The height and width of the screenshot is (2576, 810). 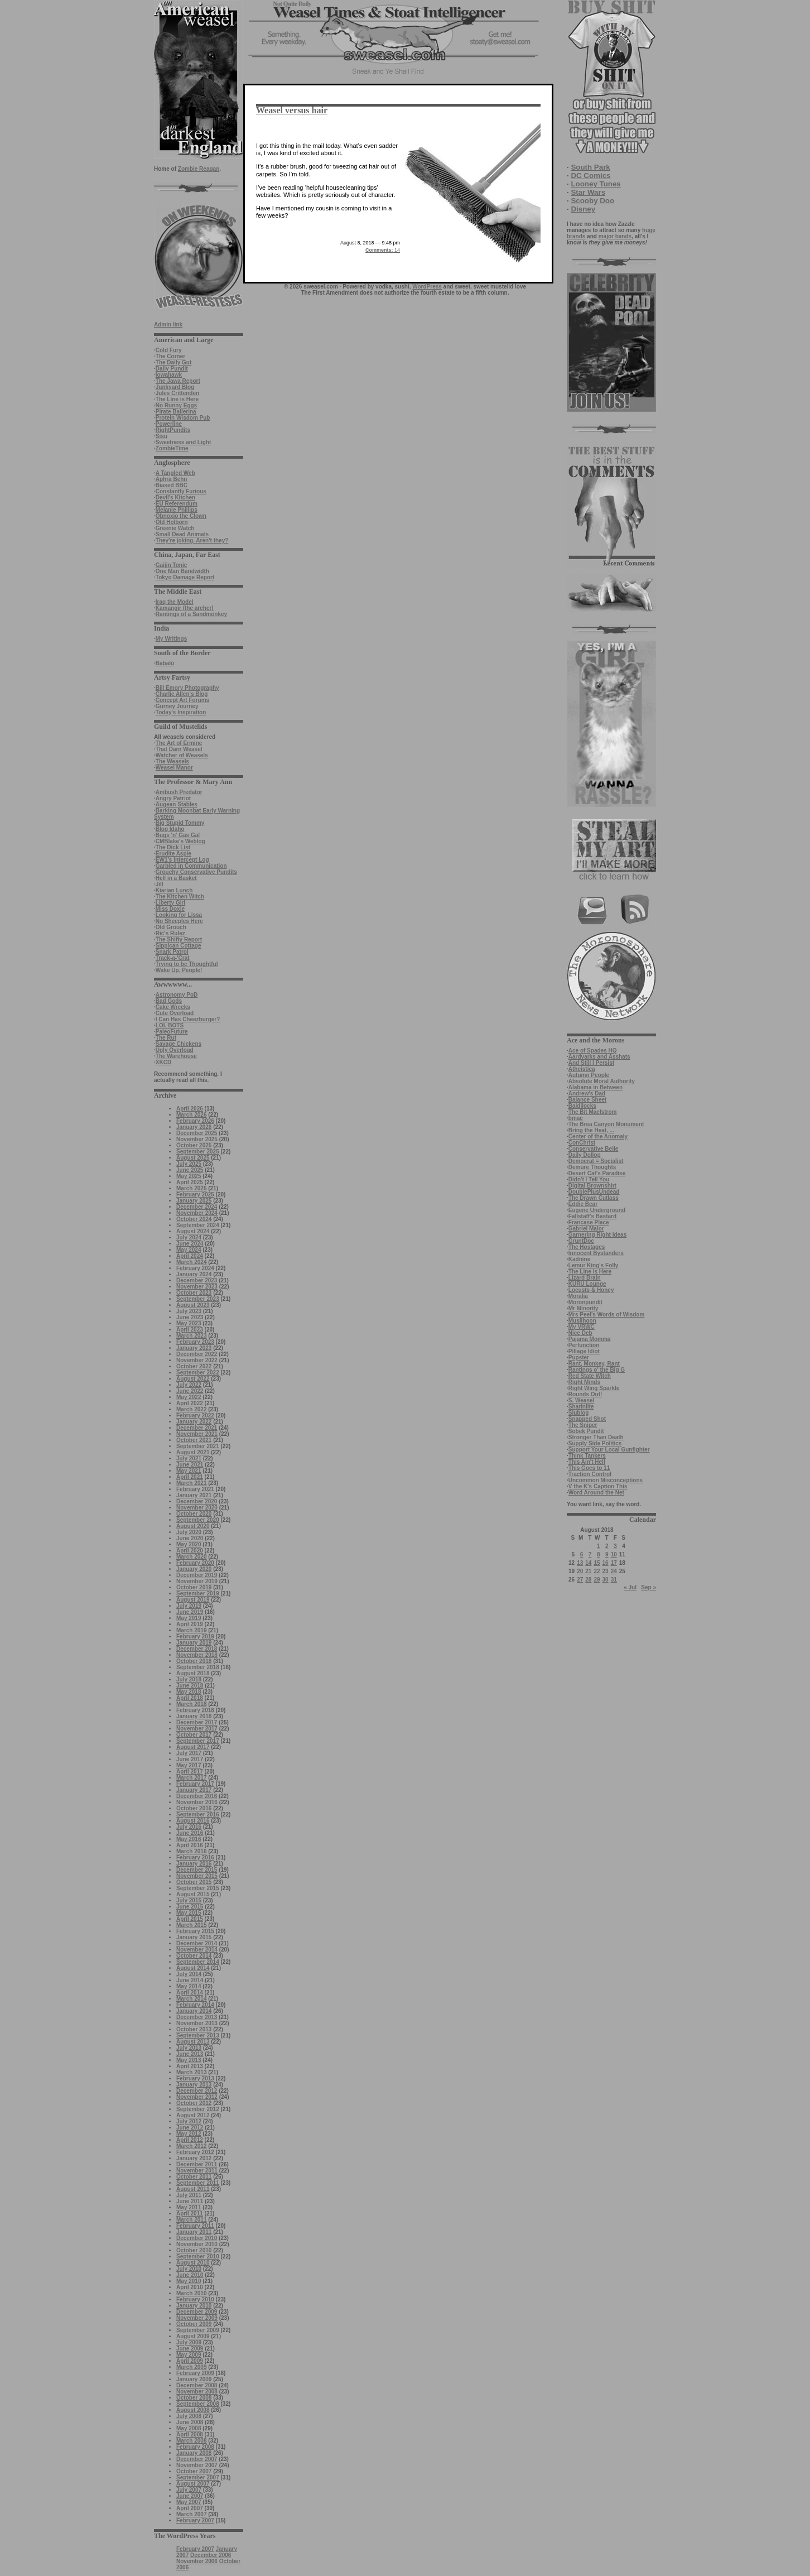 What do you see at coordinates (193, 1348) in the screenshot?
I see `January 2023` at bounding box center [193, 1348].